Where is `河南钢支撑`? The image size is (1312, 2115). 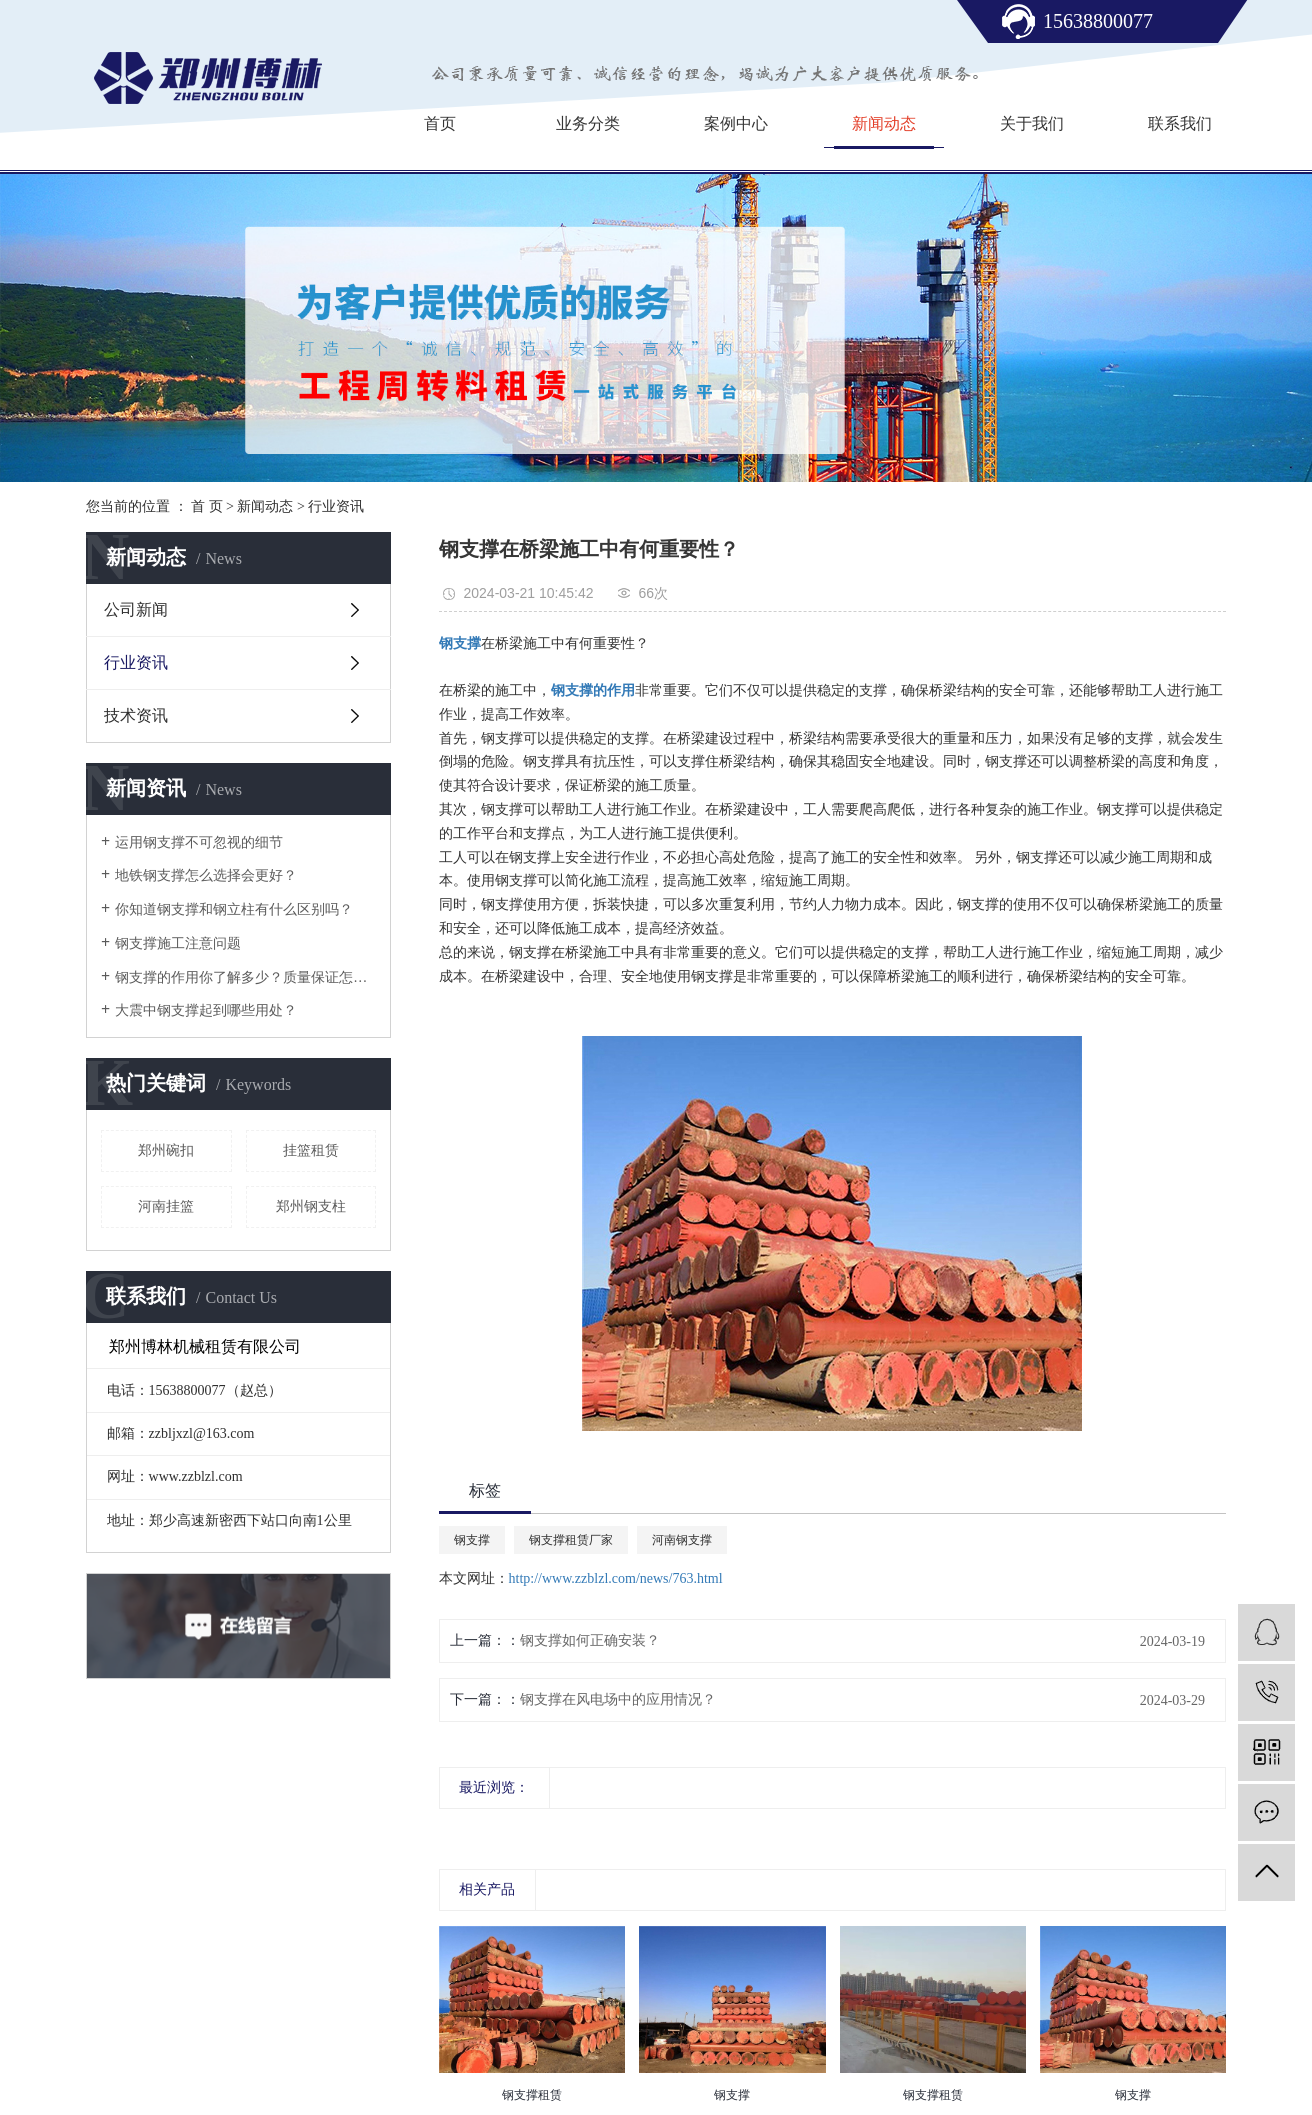 河南钢支撑 is located at coordinates (682, 1540).